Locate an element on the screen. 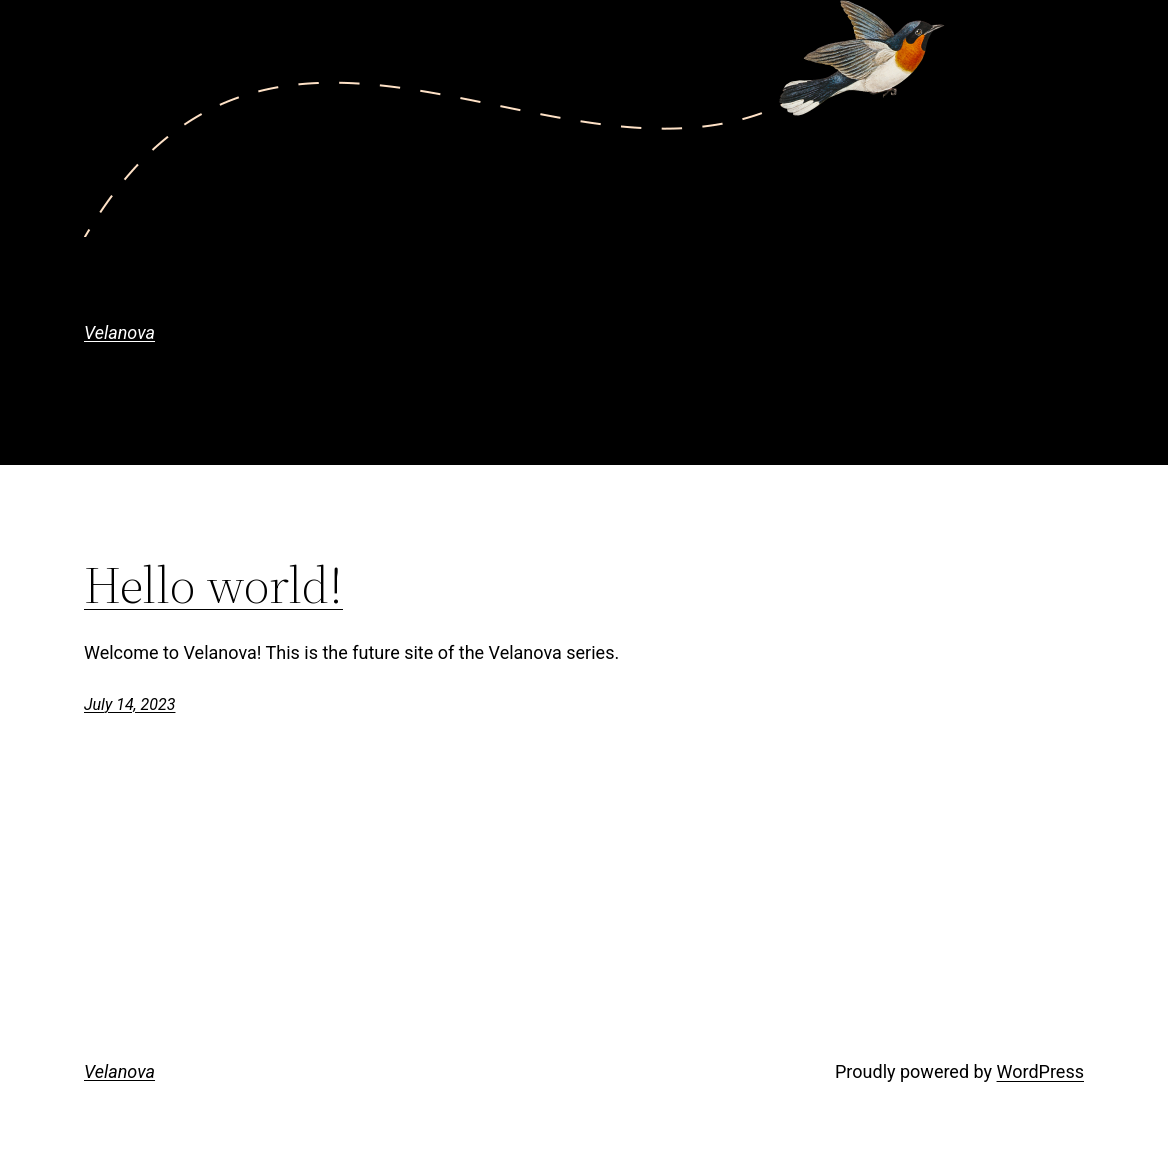 Image resolution: width=1168 pixels, height=1151 pixels. July 14, 2023 is located at coordinates (129, 704).